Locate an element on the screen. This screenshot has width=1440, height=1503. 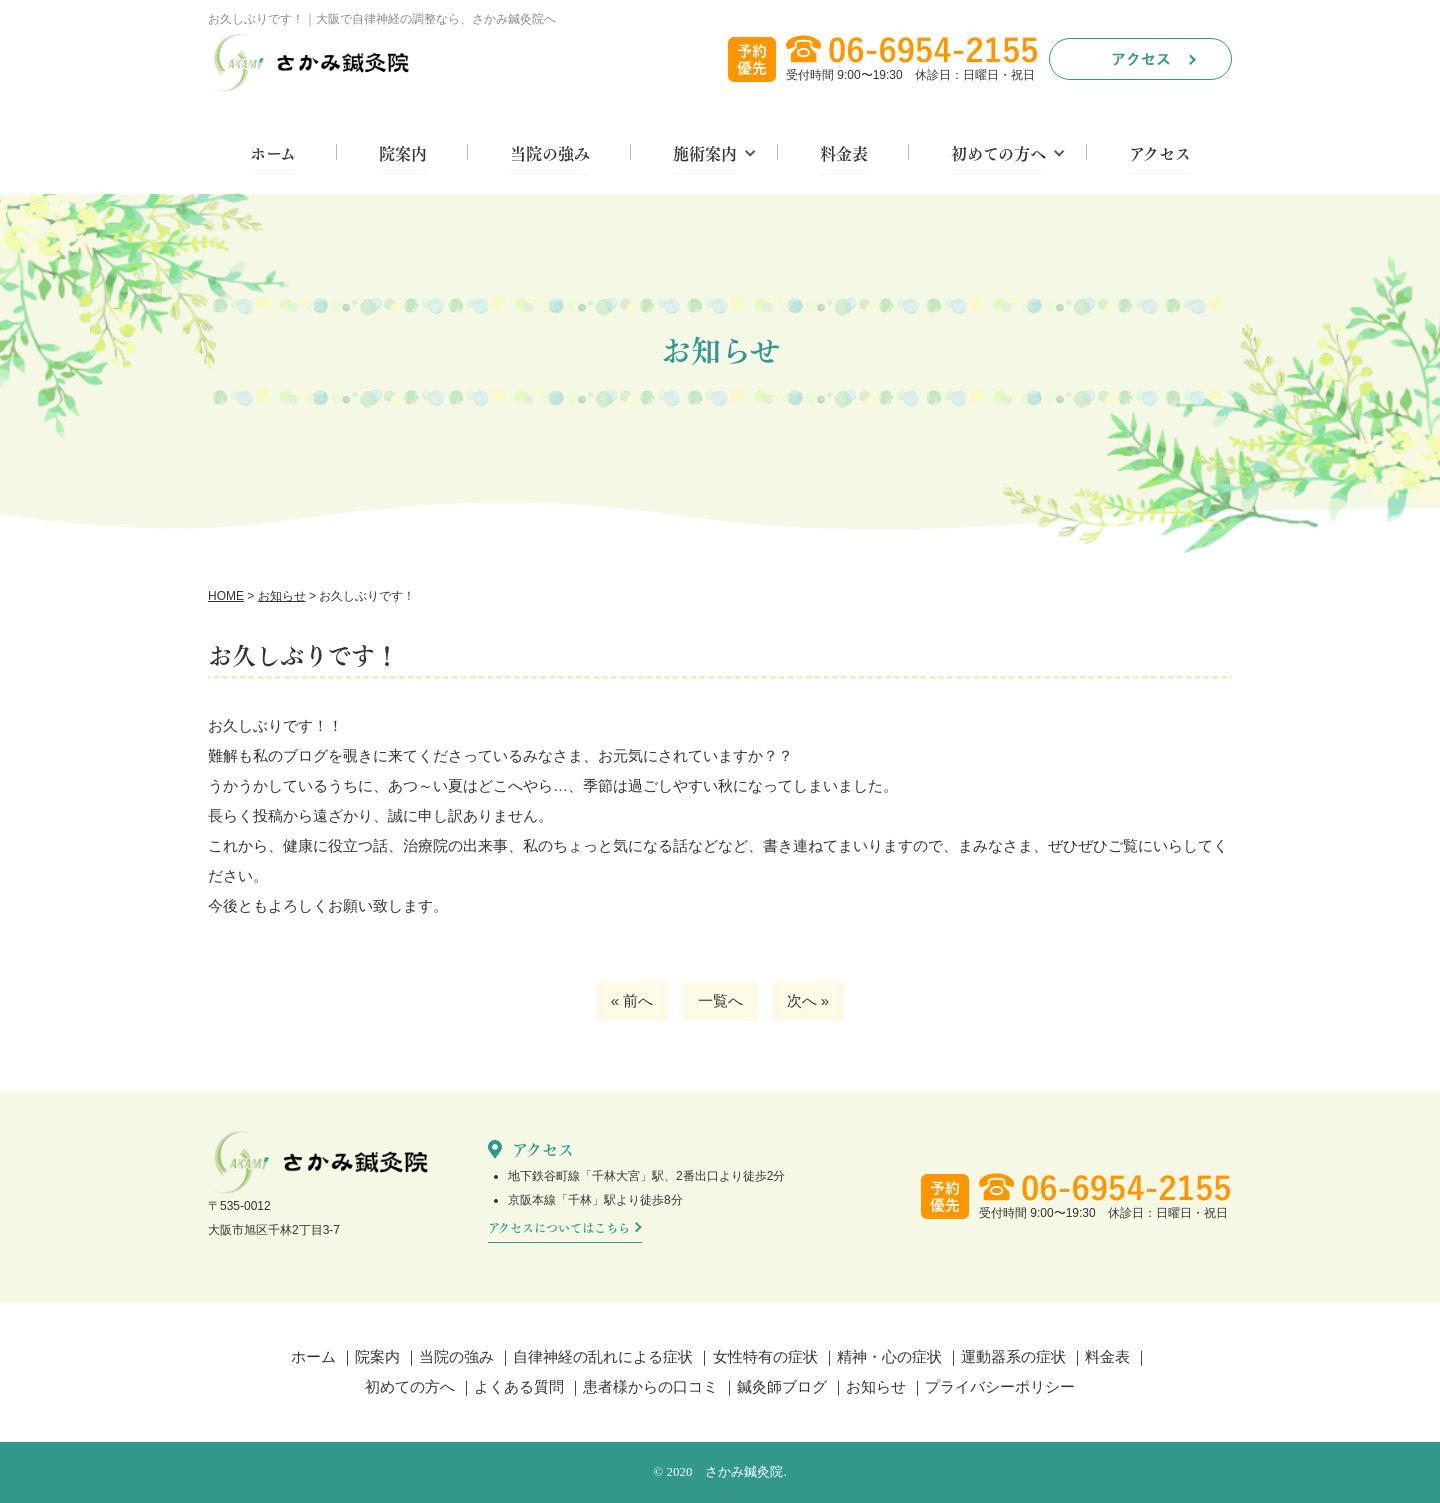
女性特有の症状 is located at coordinates (765, 1356).